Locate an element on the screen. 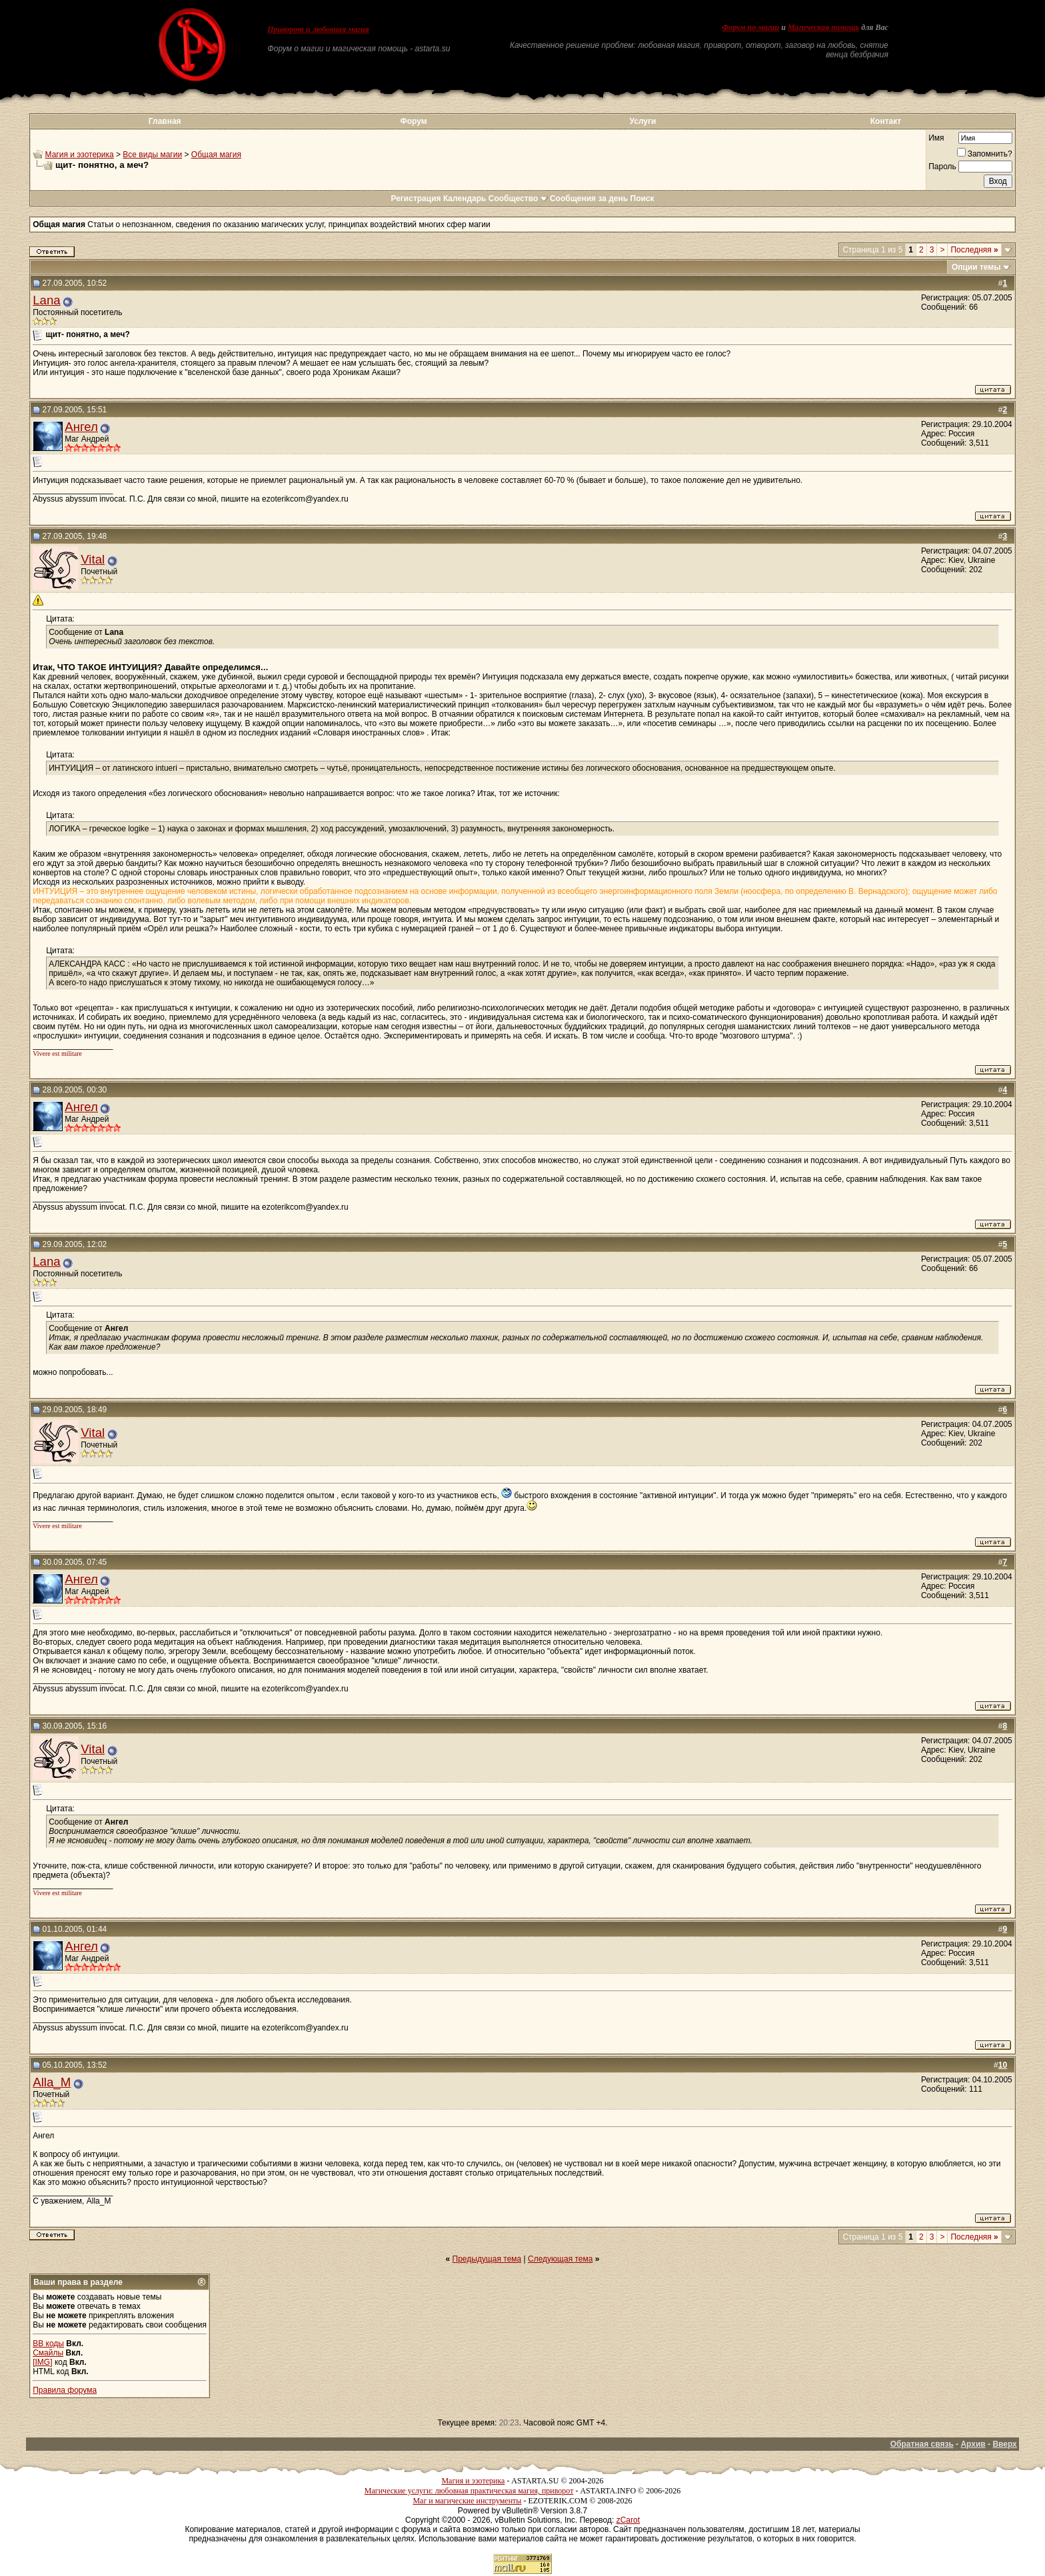 This screenshot has width=1045, height=2576. Смайлы is located at coordinates (48, 2353).